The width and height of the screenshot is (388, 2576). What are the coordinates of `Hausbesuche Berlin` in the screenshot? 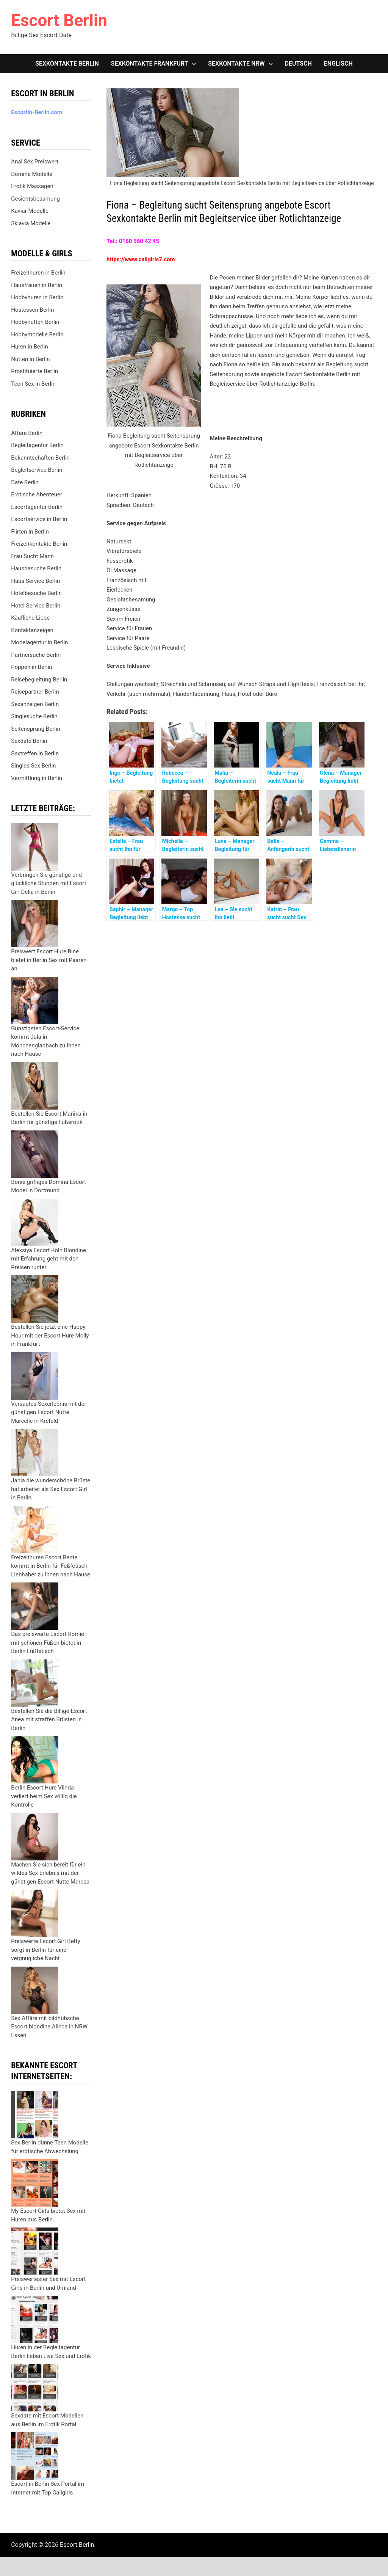 It's located at (36, 568).